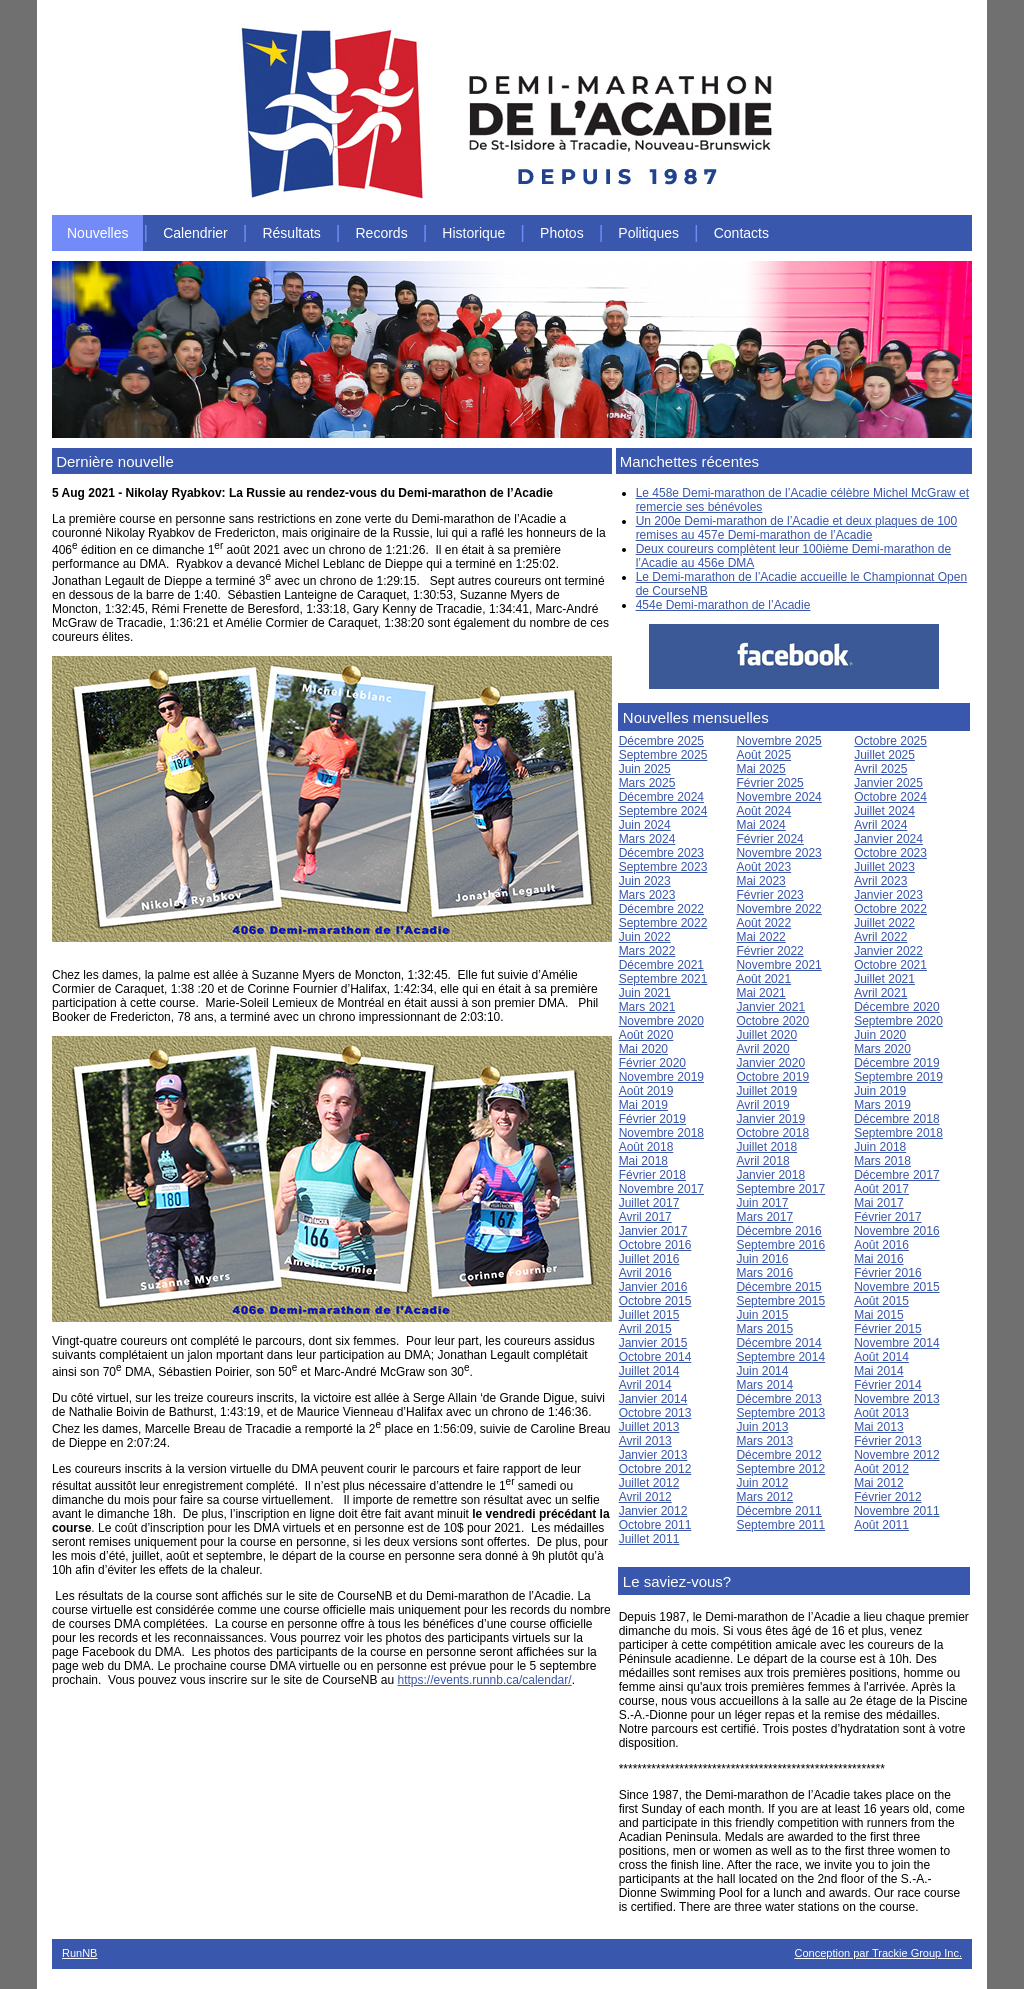 This screenshot has width=1024, height=1989. What do you see at coordinates (652, 1175) in the screenshot?
I see `Février 2018` at bounding box center [652, 1175].